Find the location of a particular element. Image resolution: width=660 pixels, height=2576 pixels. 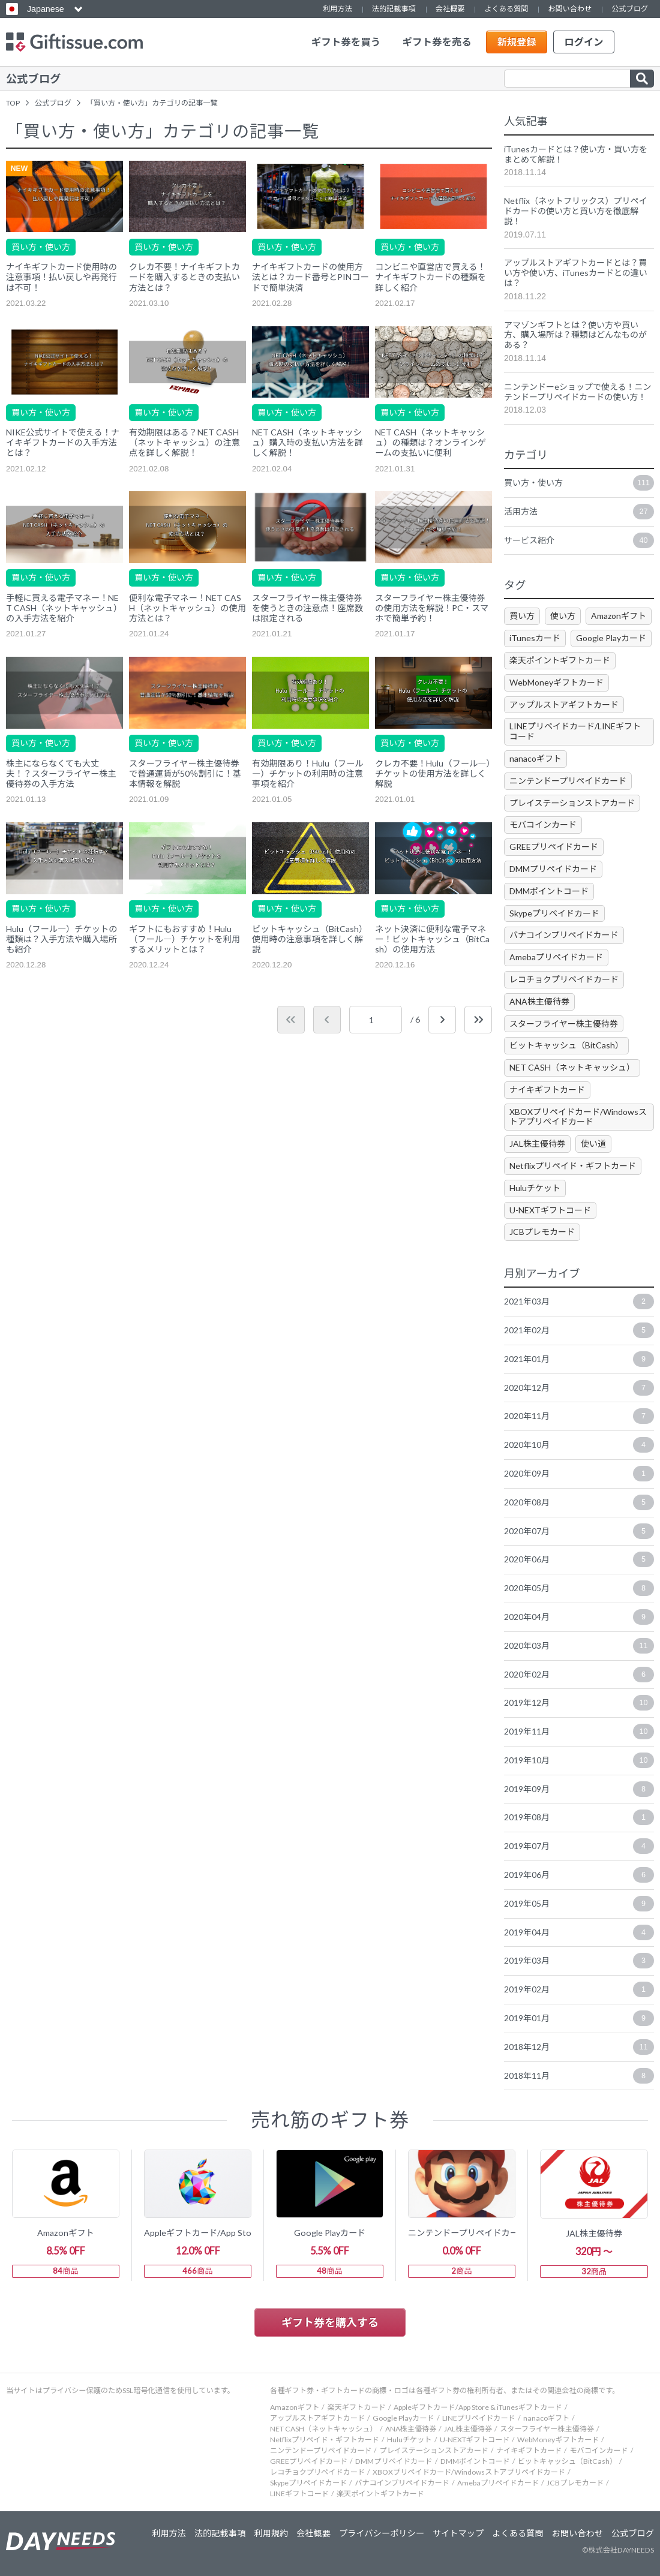

ネット決済に便利な電子マネー！ビットキャッシュ（BitCash）の使用方法 is located at coordinates (432, 939).